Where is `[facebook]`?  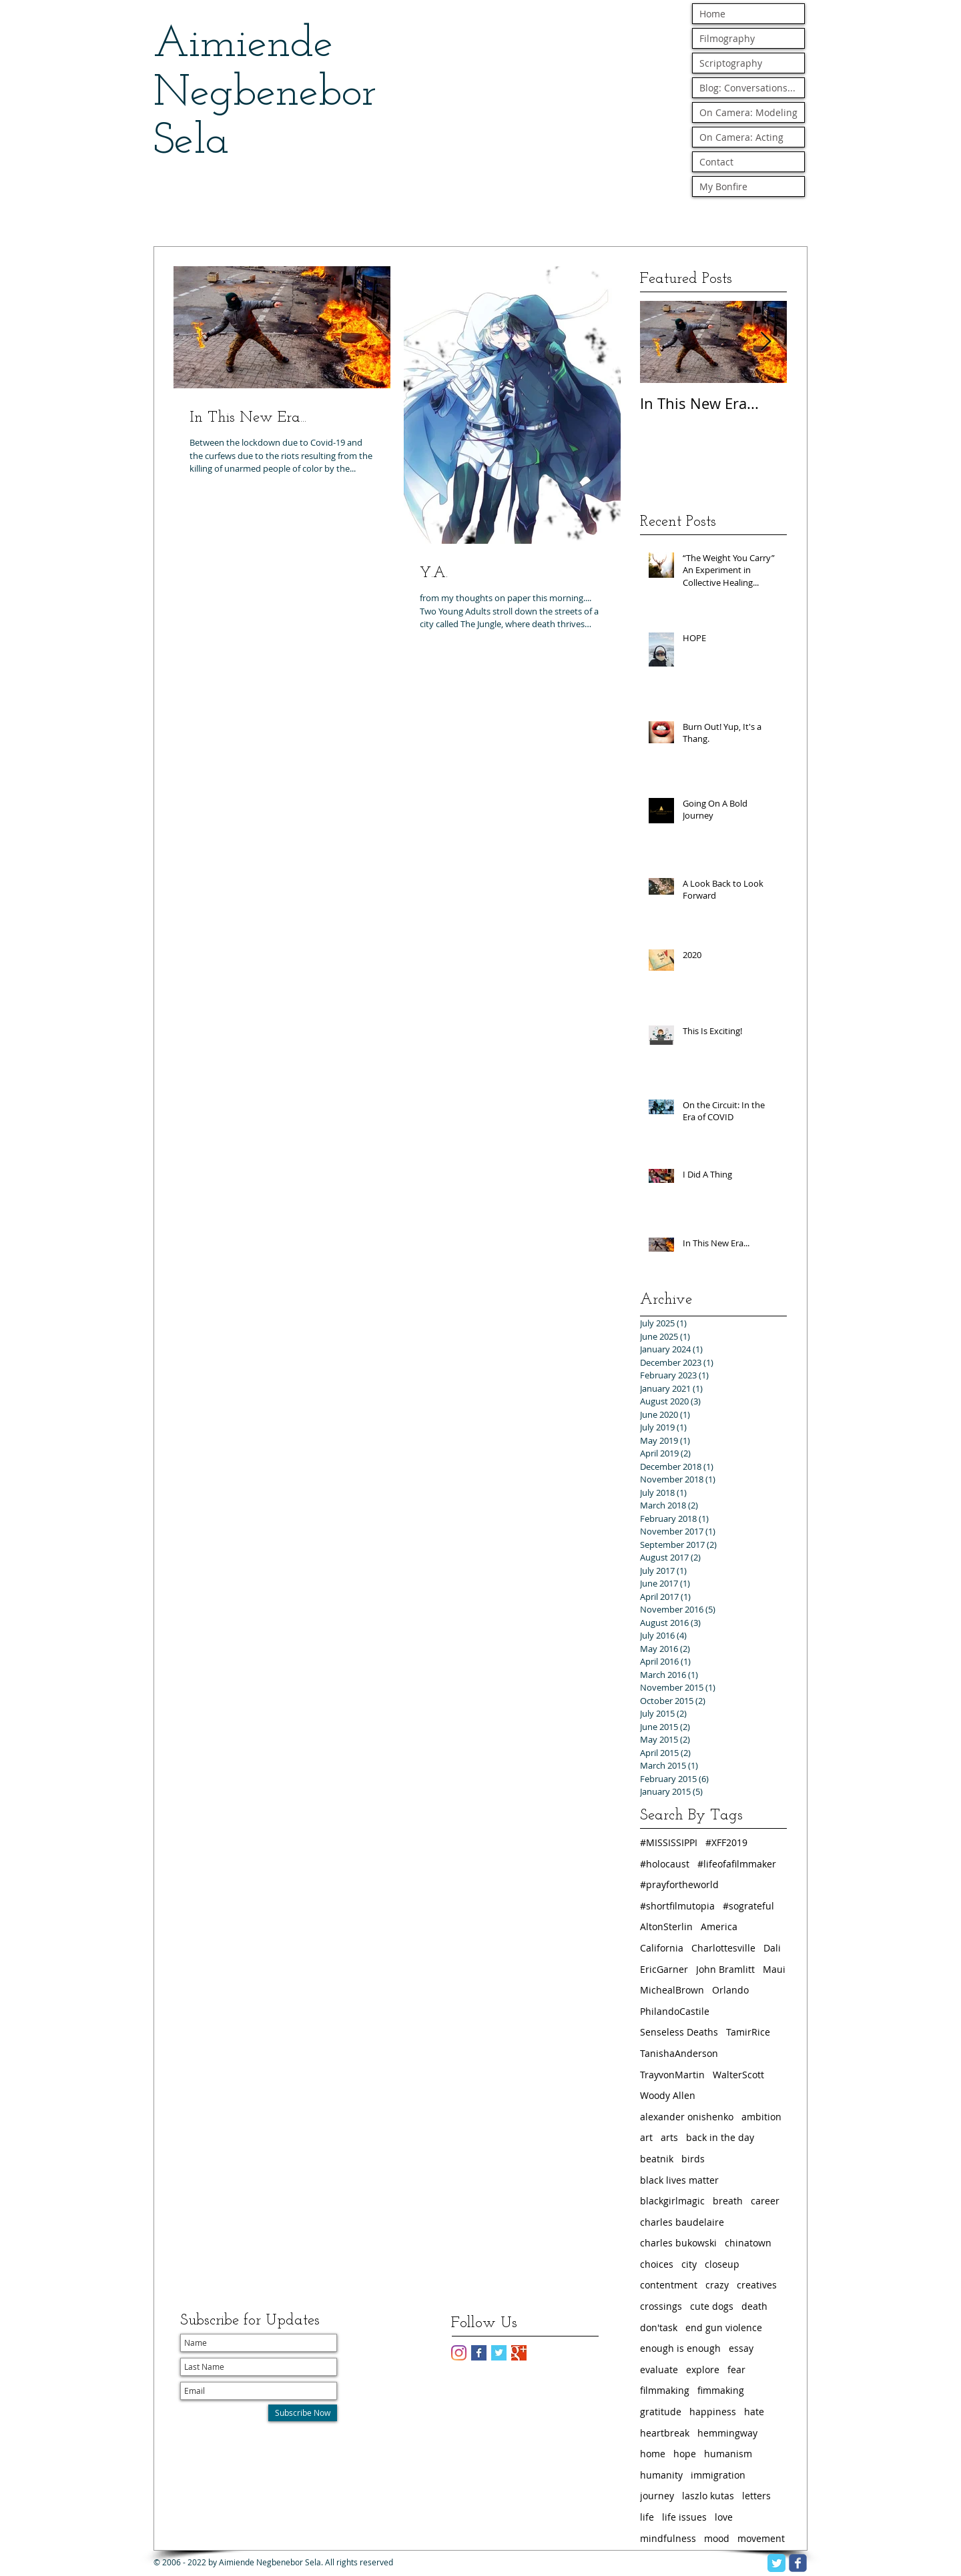 [facebook] is located at coordinates (798, 2563).